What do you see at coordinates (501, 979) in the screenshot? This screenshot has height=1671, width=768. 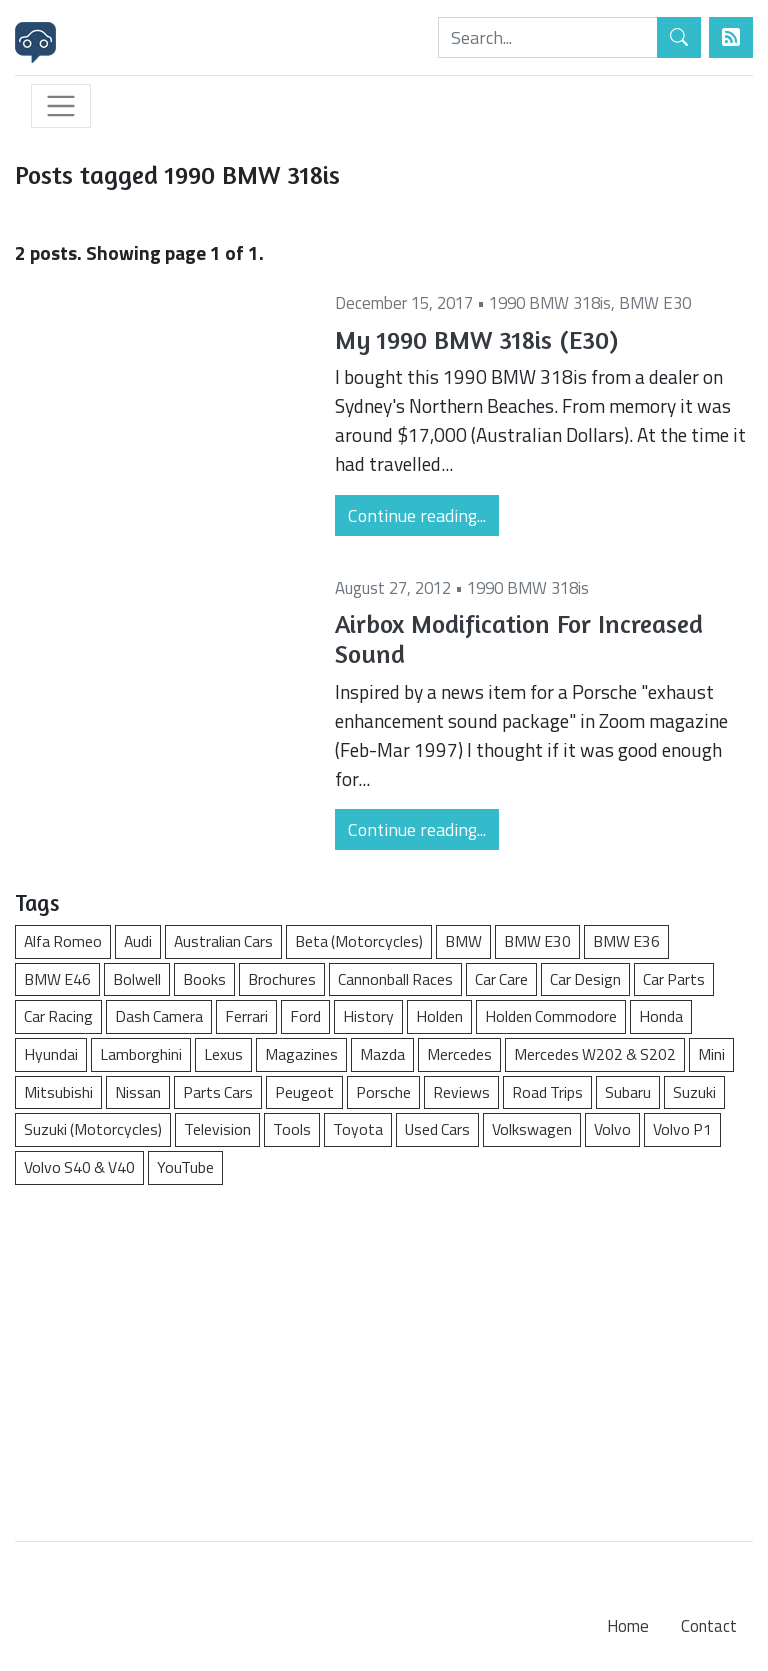 I see `Car Care` at bounding box center [501, 979].